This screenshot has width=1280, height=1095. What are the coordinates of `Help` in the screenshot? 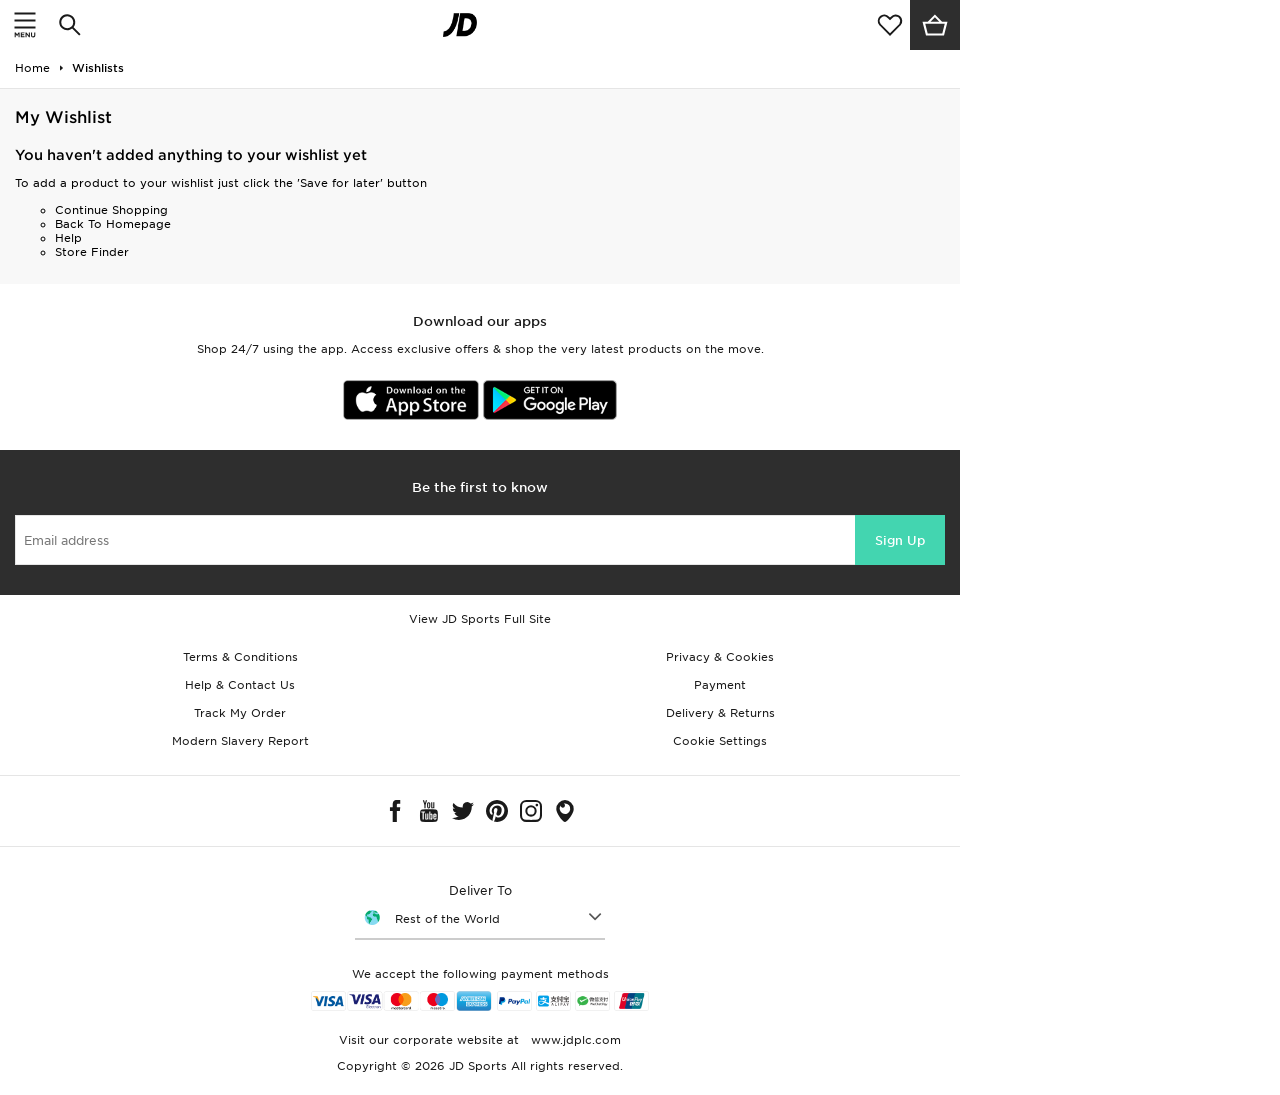 It's located at (68, 238).